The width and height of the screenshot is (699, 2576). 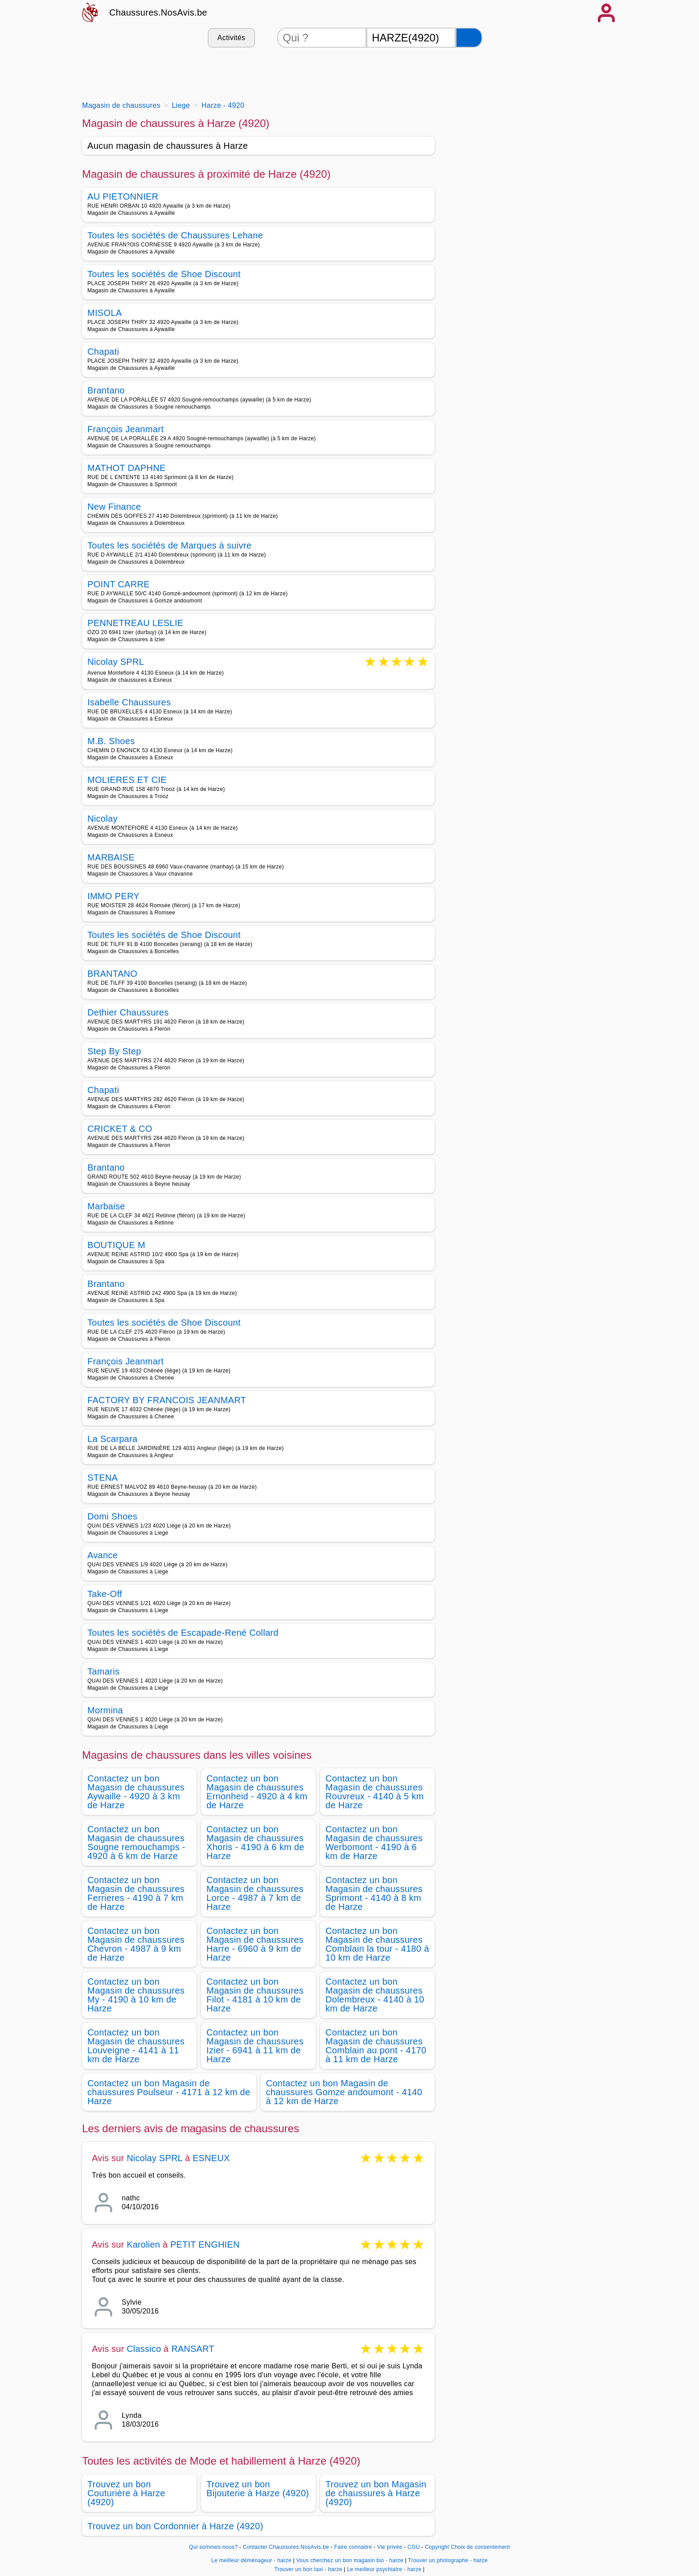 I want to click on Contactez un bon Magasin de chaussures Xhoris - 4190 à 6 km de Harze, so click(x=255, y=1842).